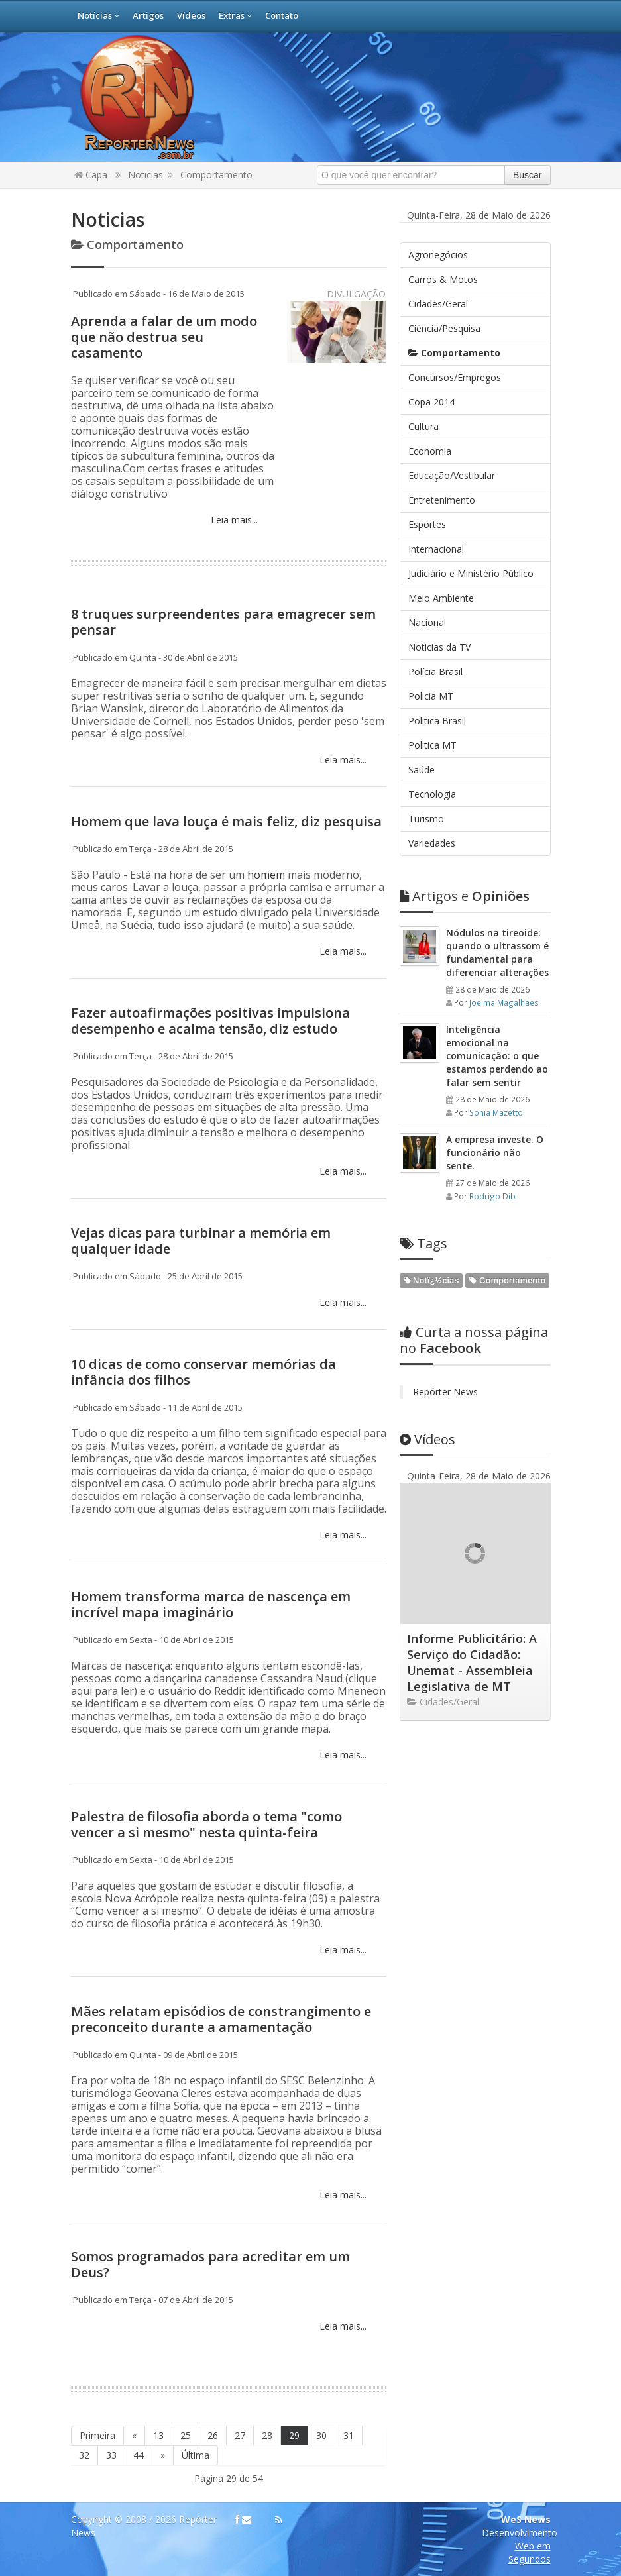  What do you see at coordinates (472, 1662) in the screenshot?
I see `Informe Publicitário: A Serviço do Cidadão: Unemat - Assembleia Legislativa de MT` at bounding box center [472, 1662].